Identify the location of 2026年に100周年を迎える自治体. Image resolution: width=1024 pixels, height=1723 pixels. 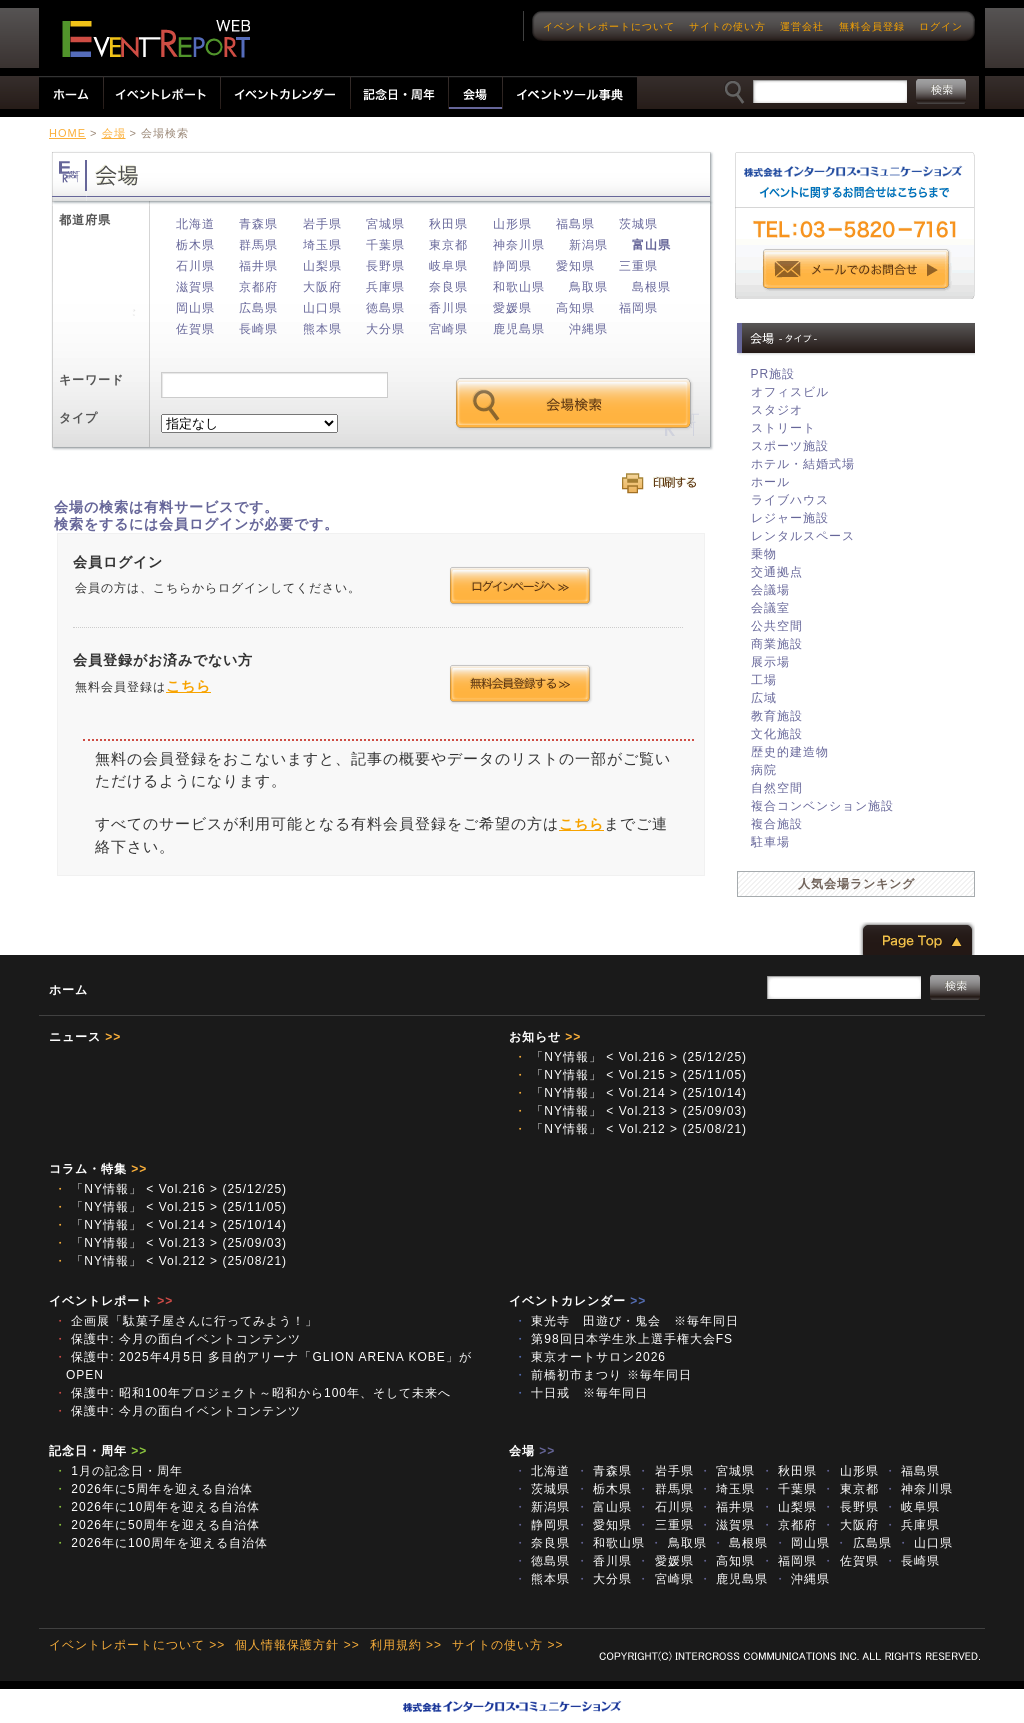
(161, 1543).